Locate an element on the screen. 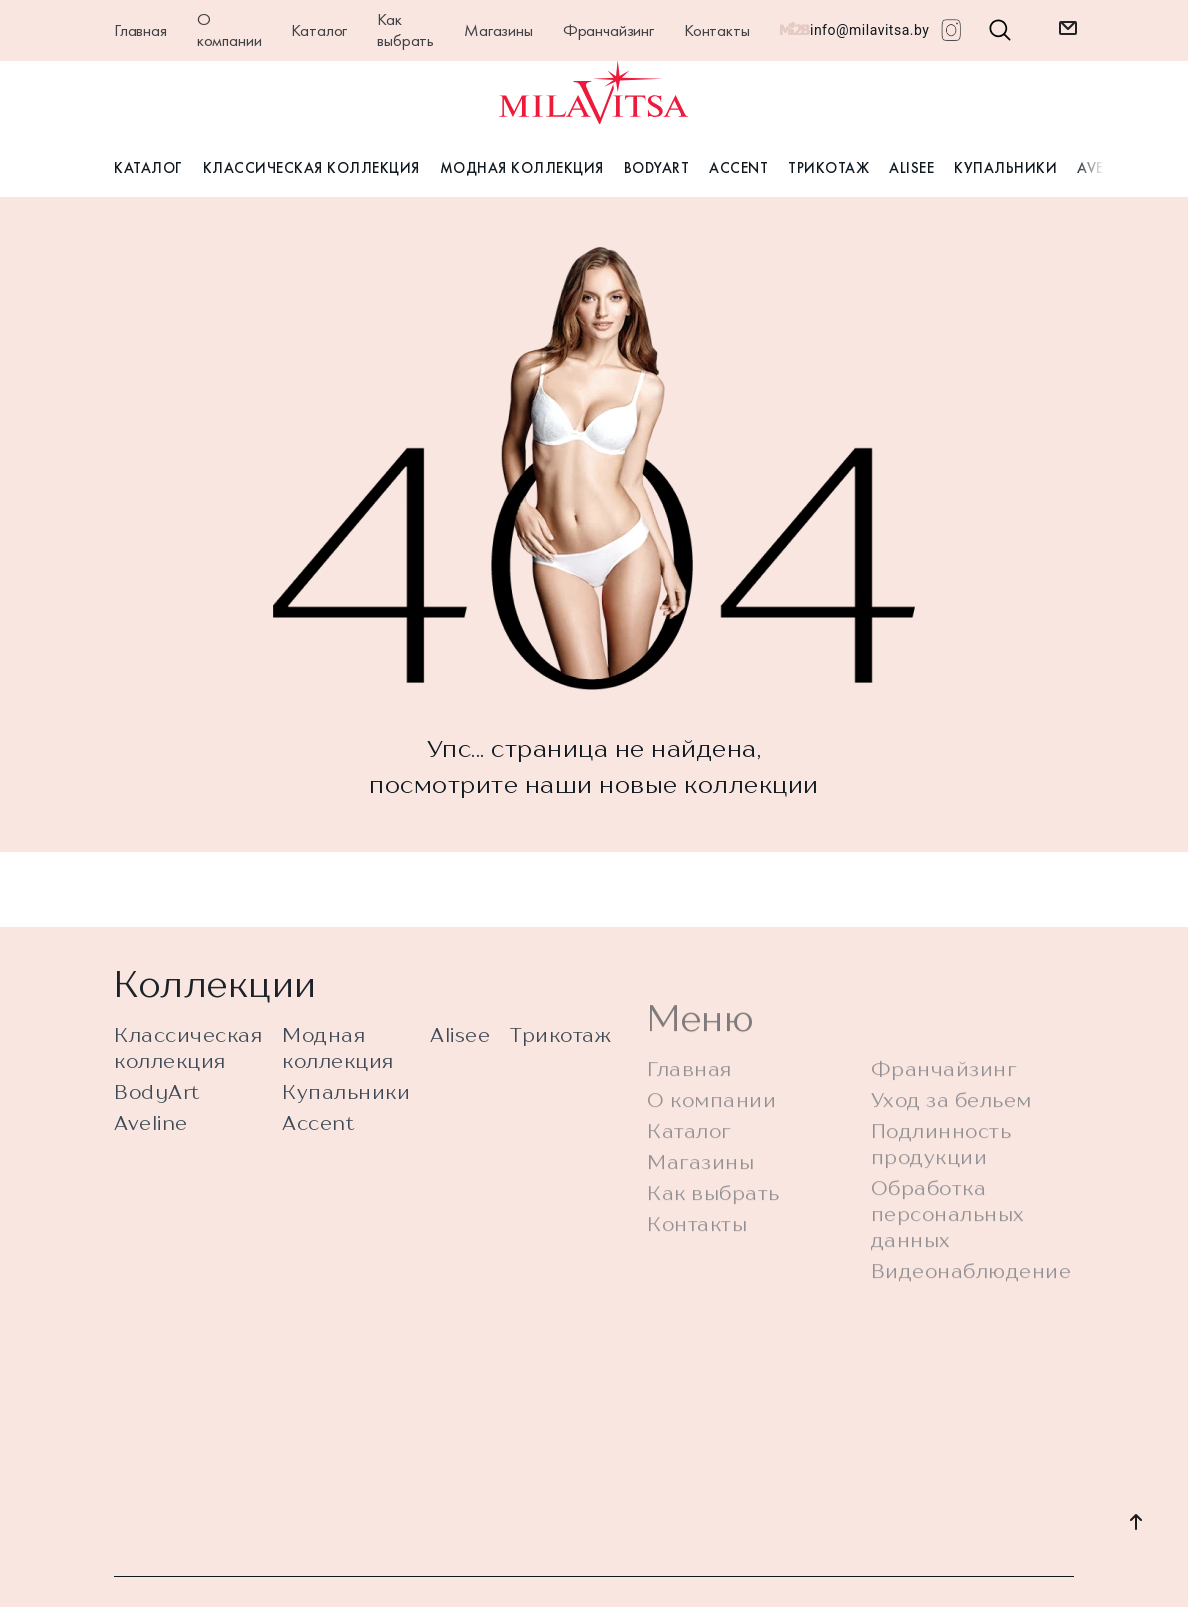  Aveline is located at coordinates (151, 1134).